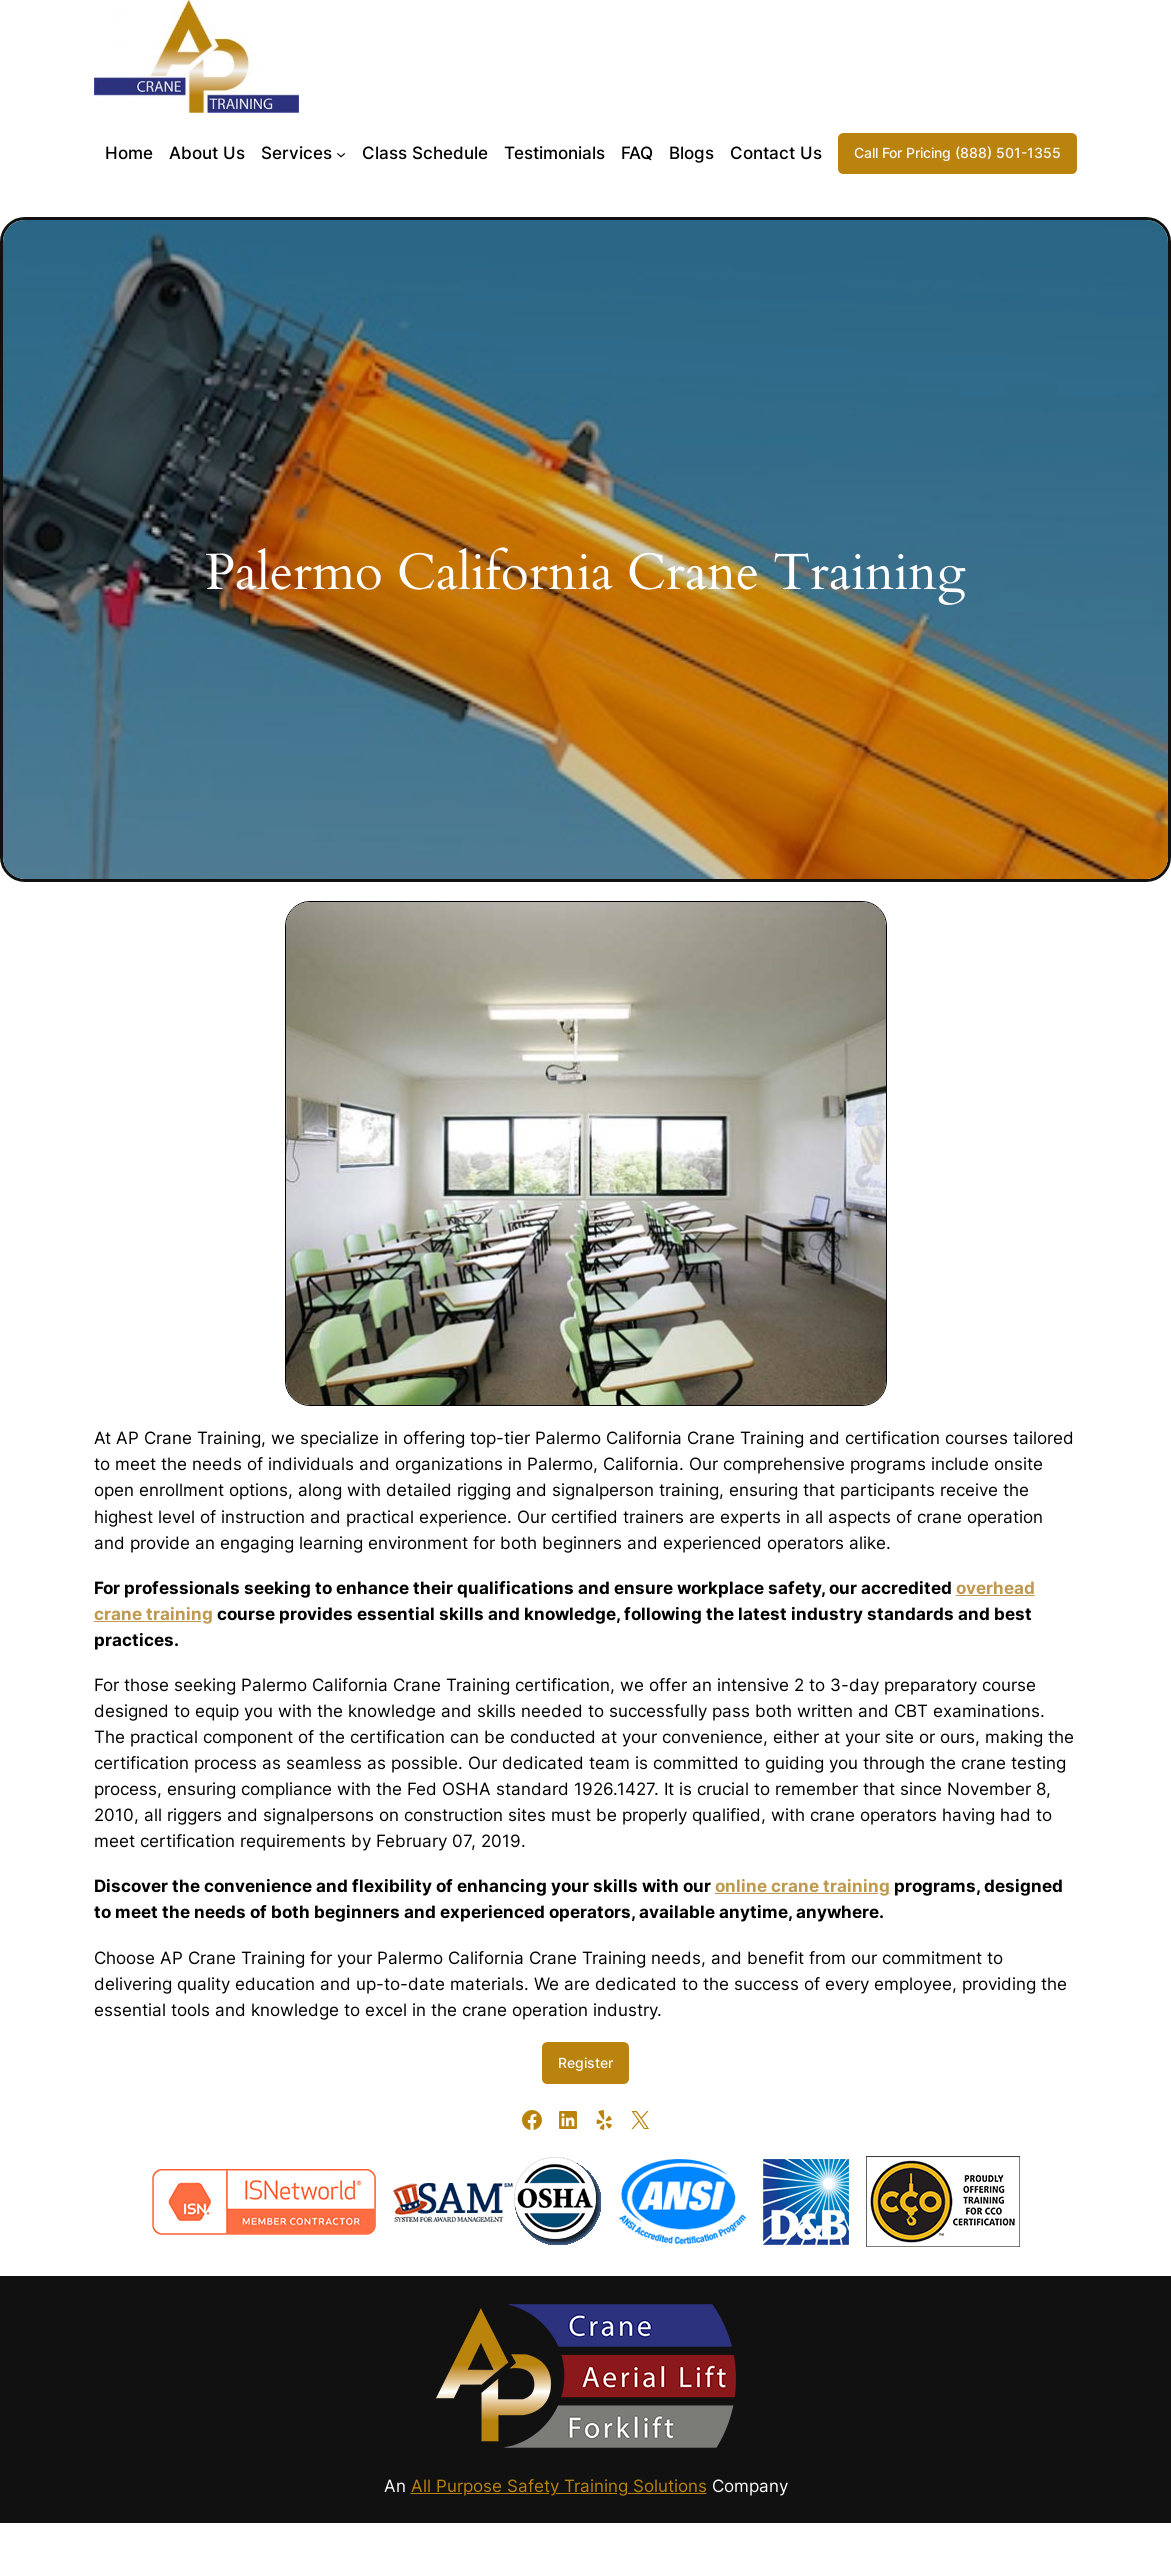  I want to click on Register, so click(585, 2062).